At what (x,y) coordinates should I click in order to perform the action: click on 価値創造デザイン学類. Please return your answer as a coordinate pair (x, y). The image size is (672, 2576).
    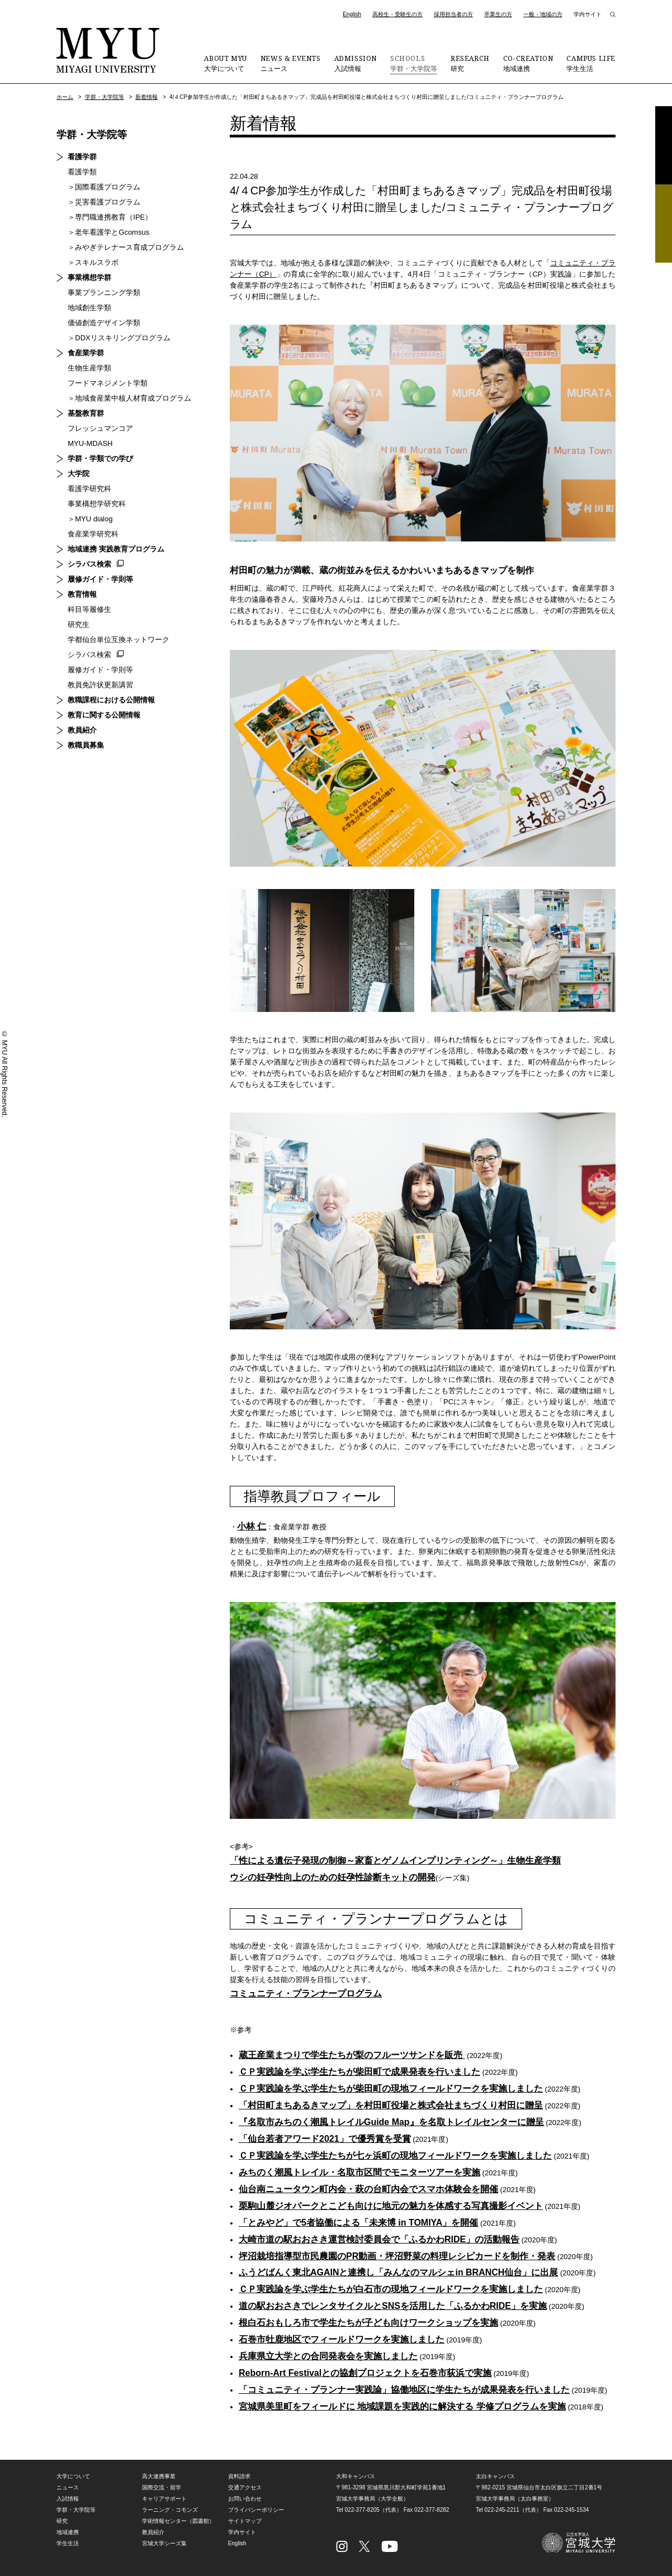
    Looking at the image, I should click on (104, 323).